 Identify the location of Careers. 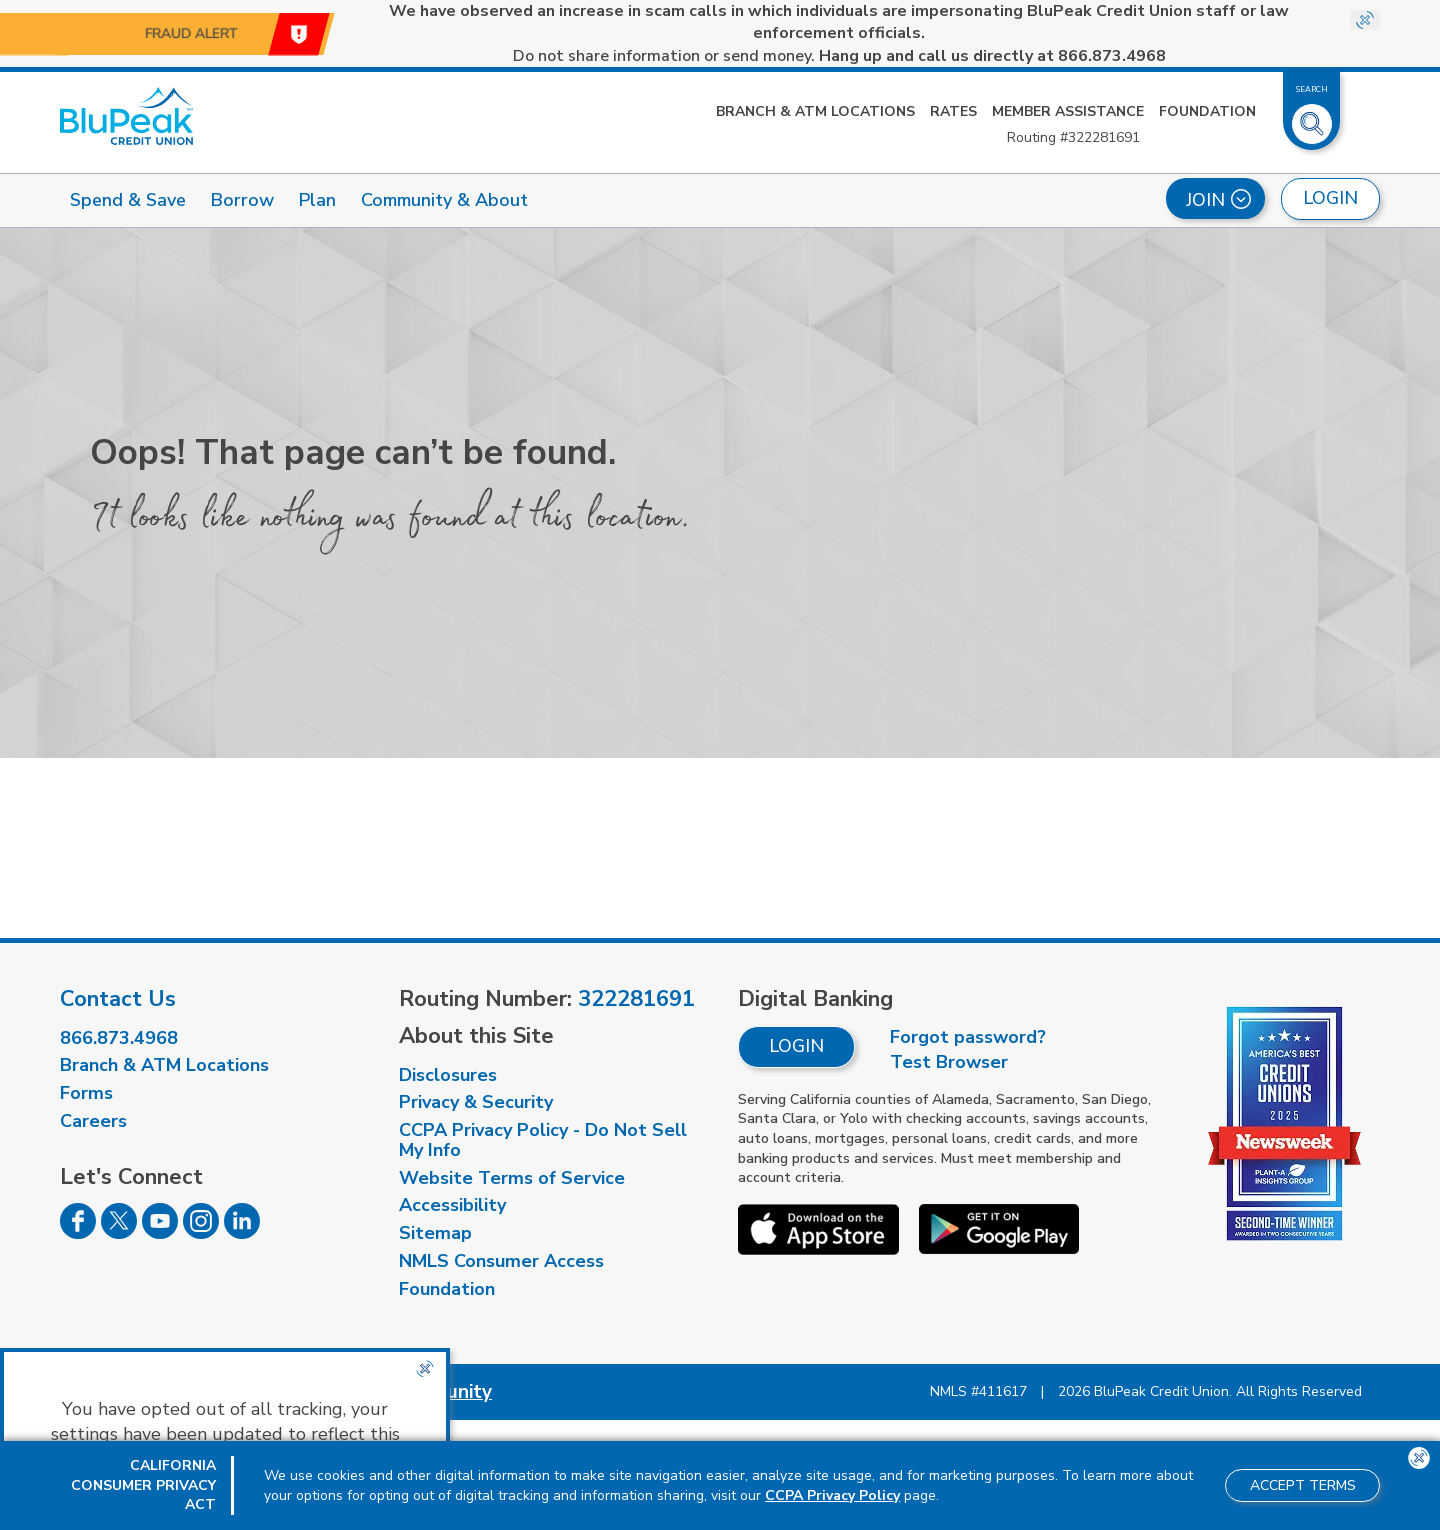
(93, 1121).